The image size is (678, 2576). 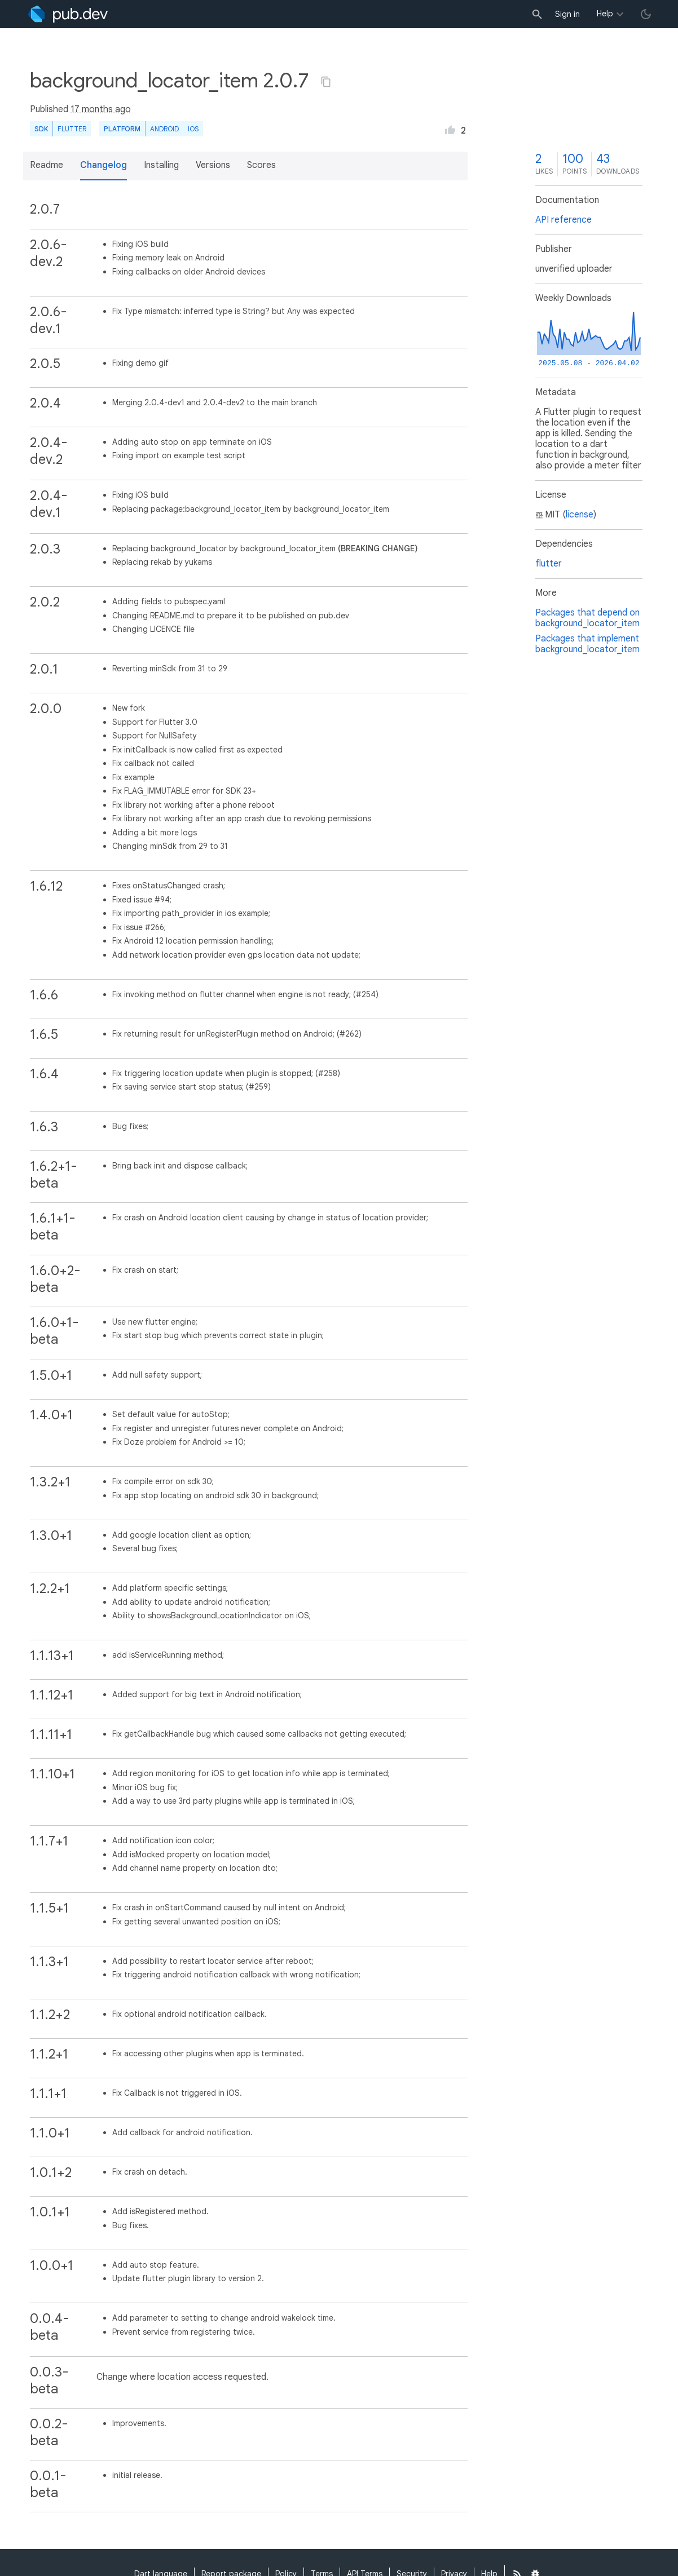 I want to click on Packages that depend on background_locator_item, so click(x=587, y=618).